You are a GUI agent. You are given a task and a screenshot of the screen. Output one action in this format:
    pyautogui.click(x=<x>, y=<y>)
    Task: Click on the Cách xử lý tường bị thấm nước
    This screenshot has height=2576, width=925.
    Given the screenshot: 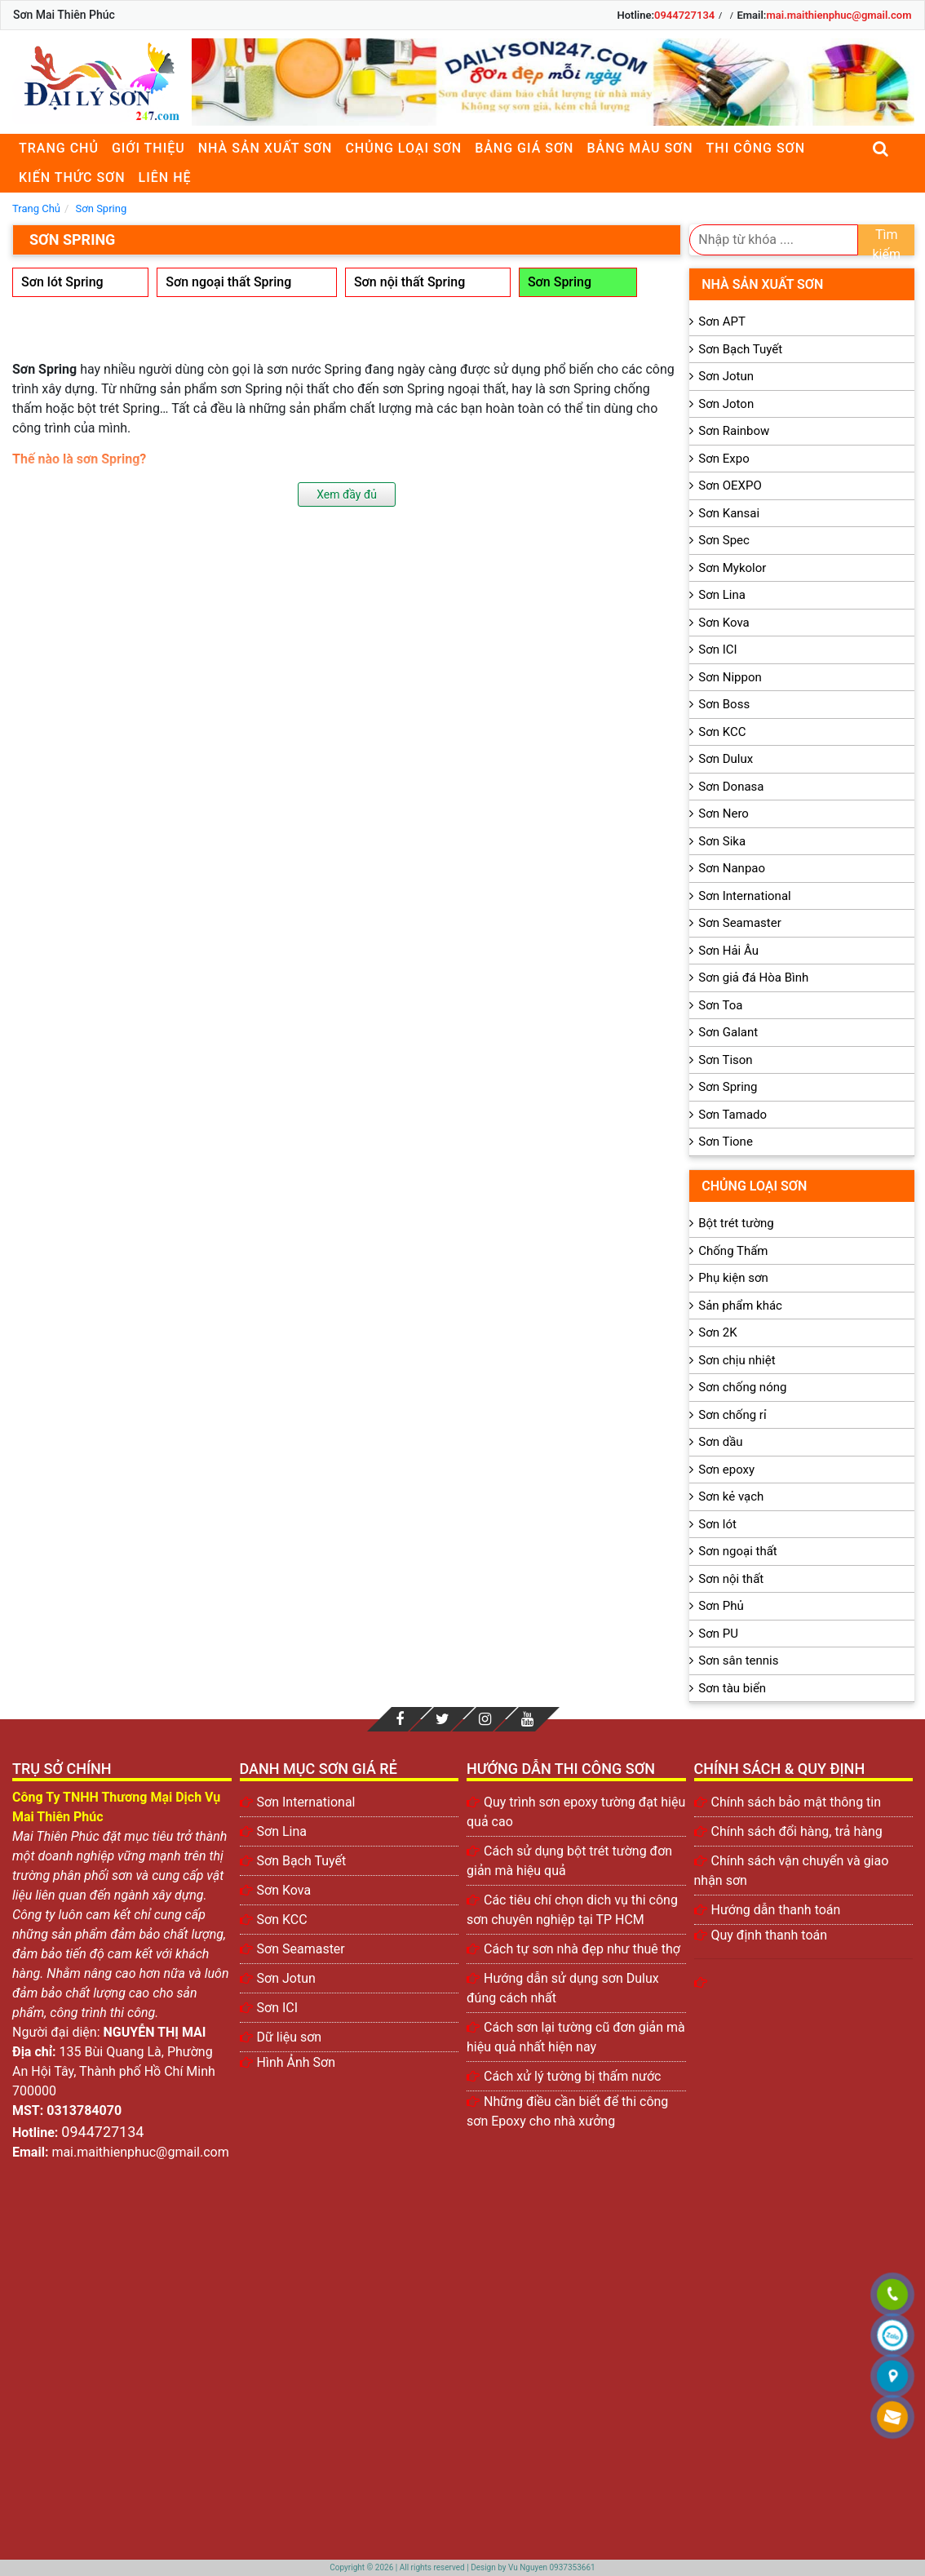 What is the action you would take?
    pyautogui.click(x=572, y=2076)
    